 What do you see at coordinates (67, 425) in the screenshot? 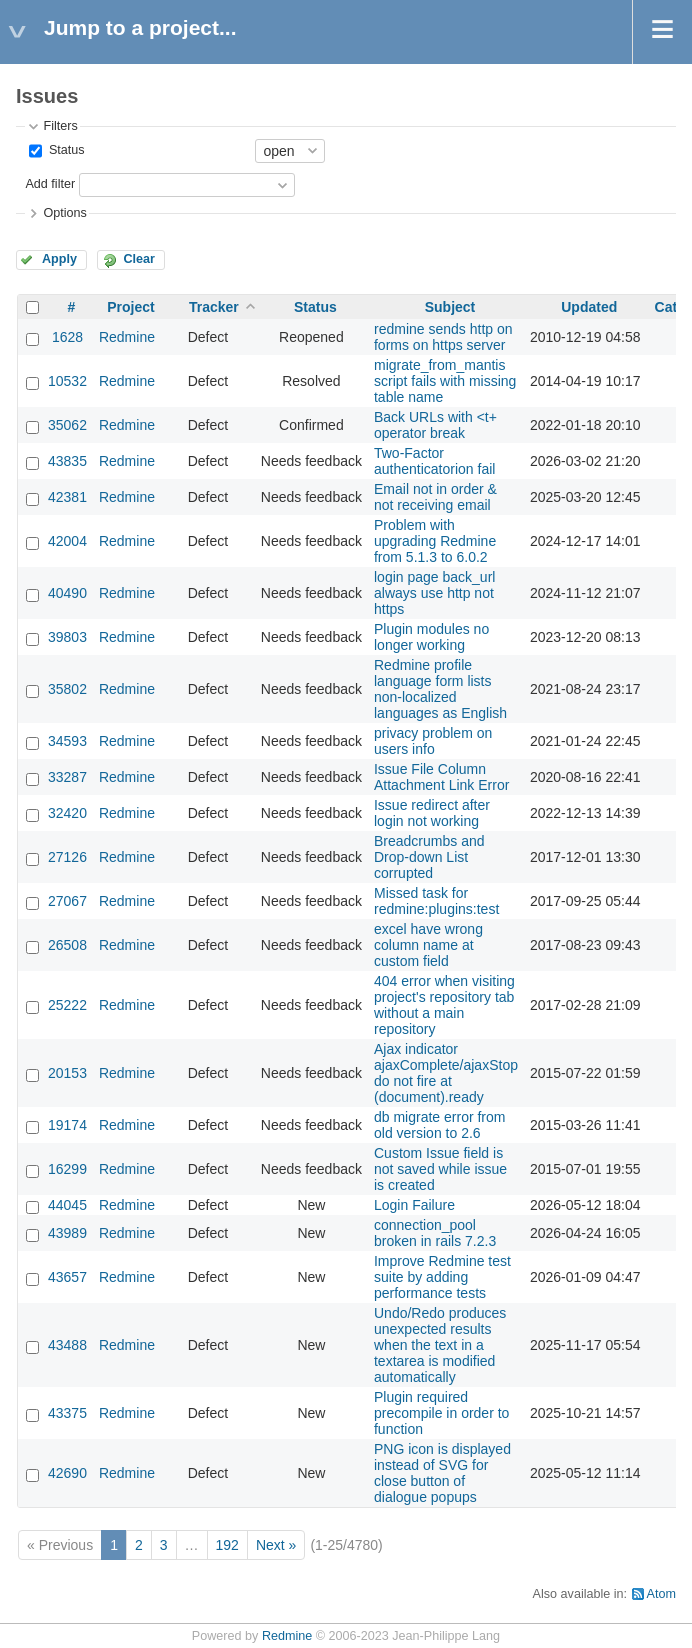
I see `35062` at bounding box center [67, 425].